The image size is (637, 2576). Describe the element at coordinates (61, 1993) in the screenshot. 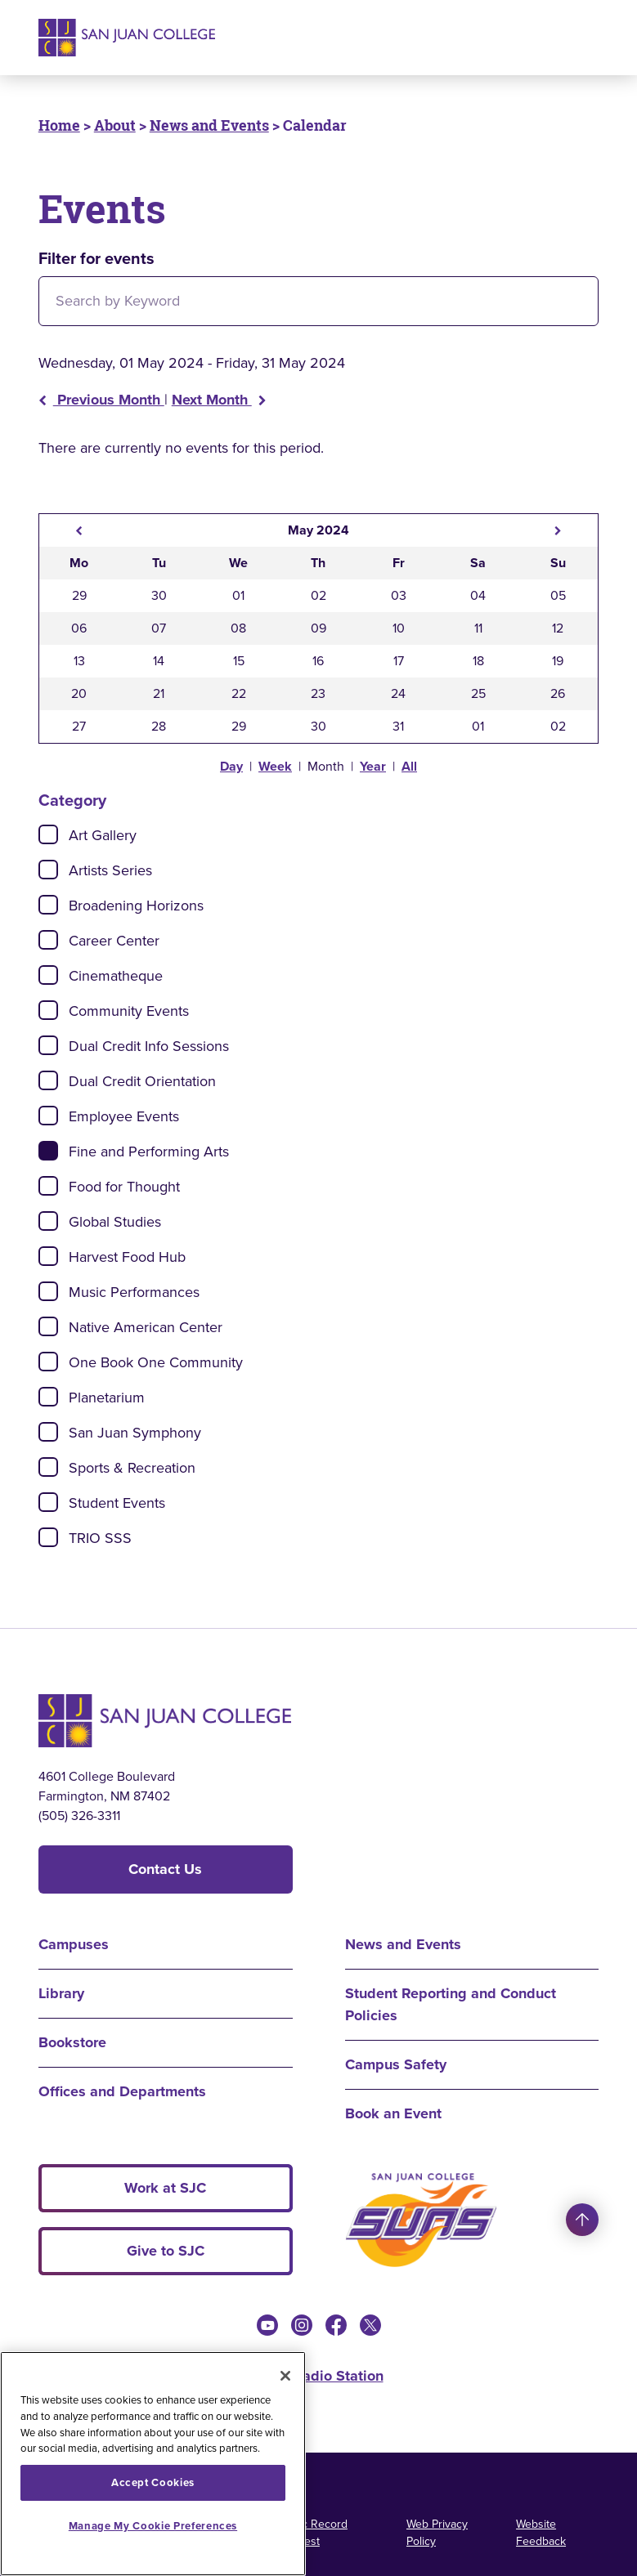

I see `Library` at that location.